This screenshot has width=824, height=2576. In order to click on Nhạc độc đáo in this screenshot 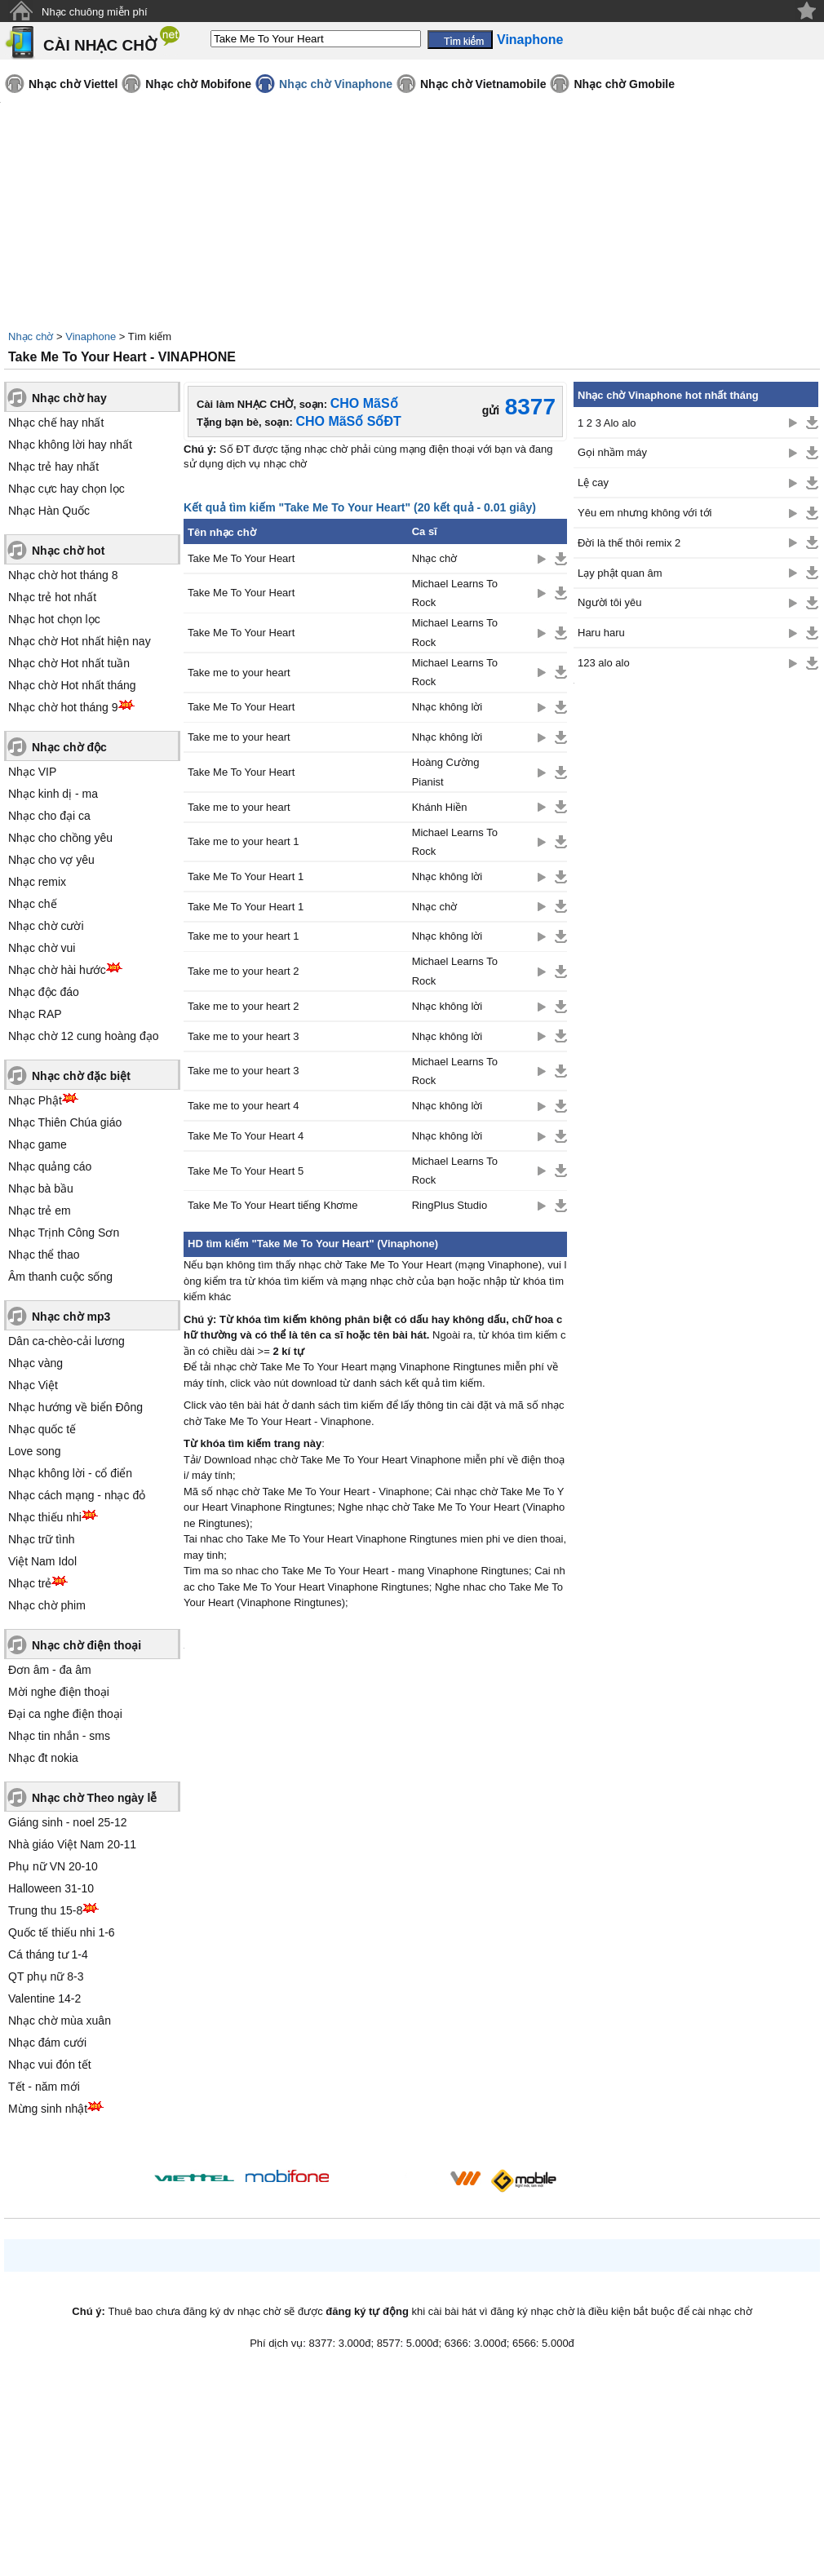, I will do `click(43, 991)`.